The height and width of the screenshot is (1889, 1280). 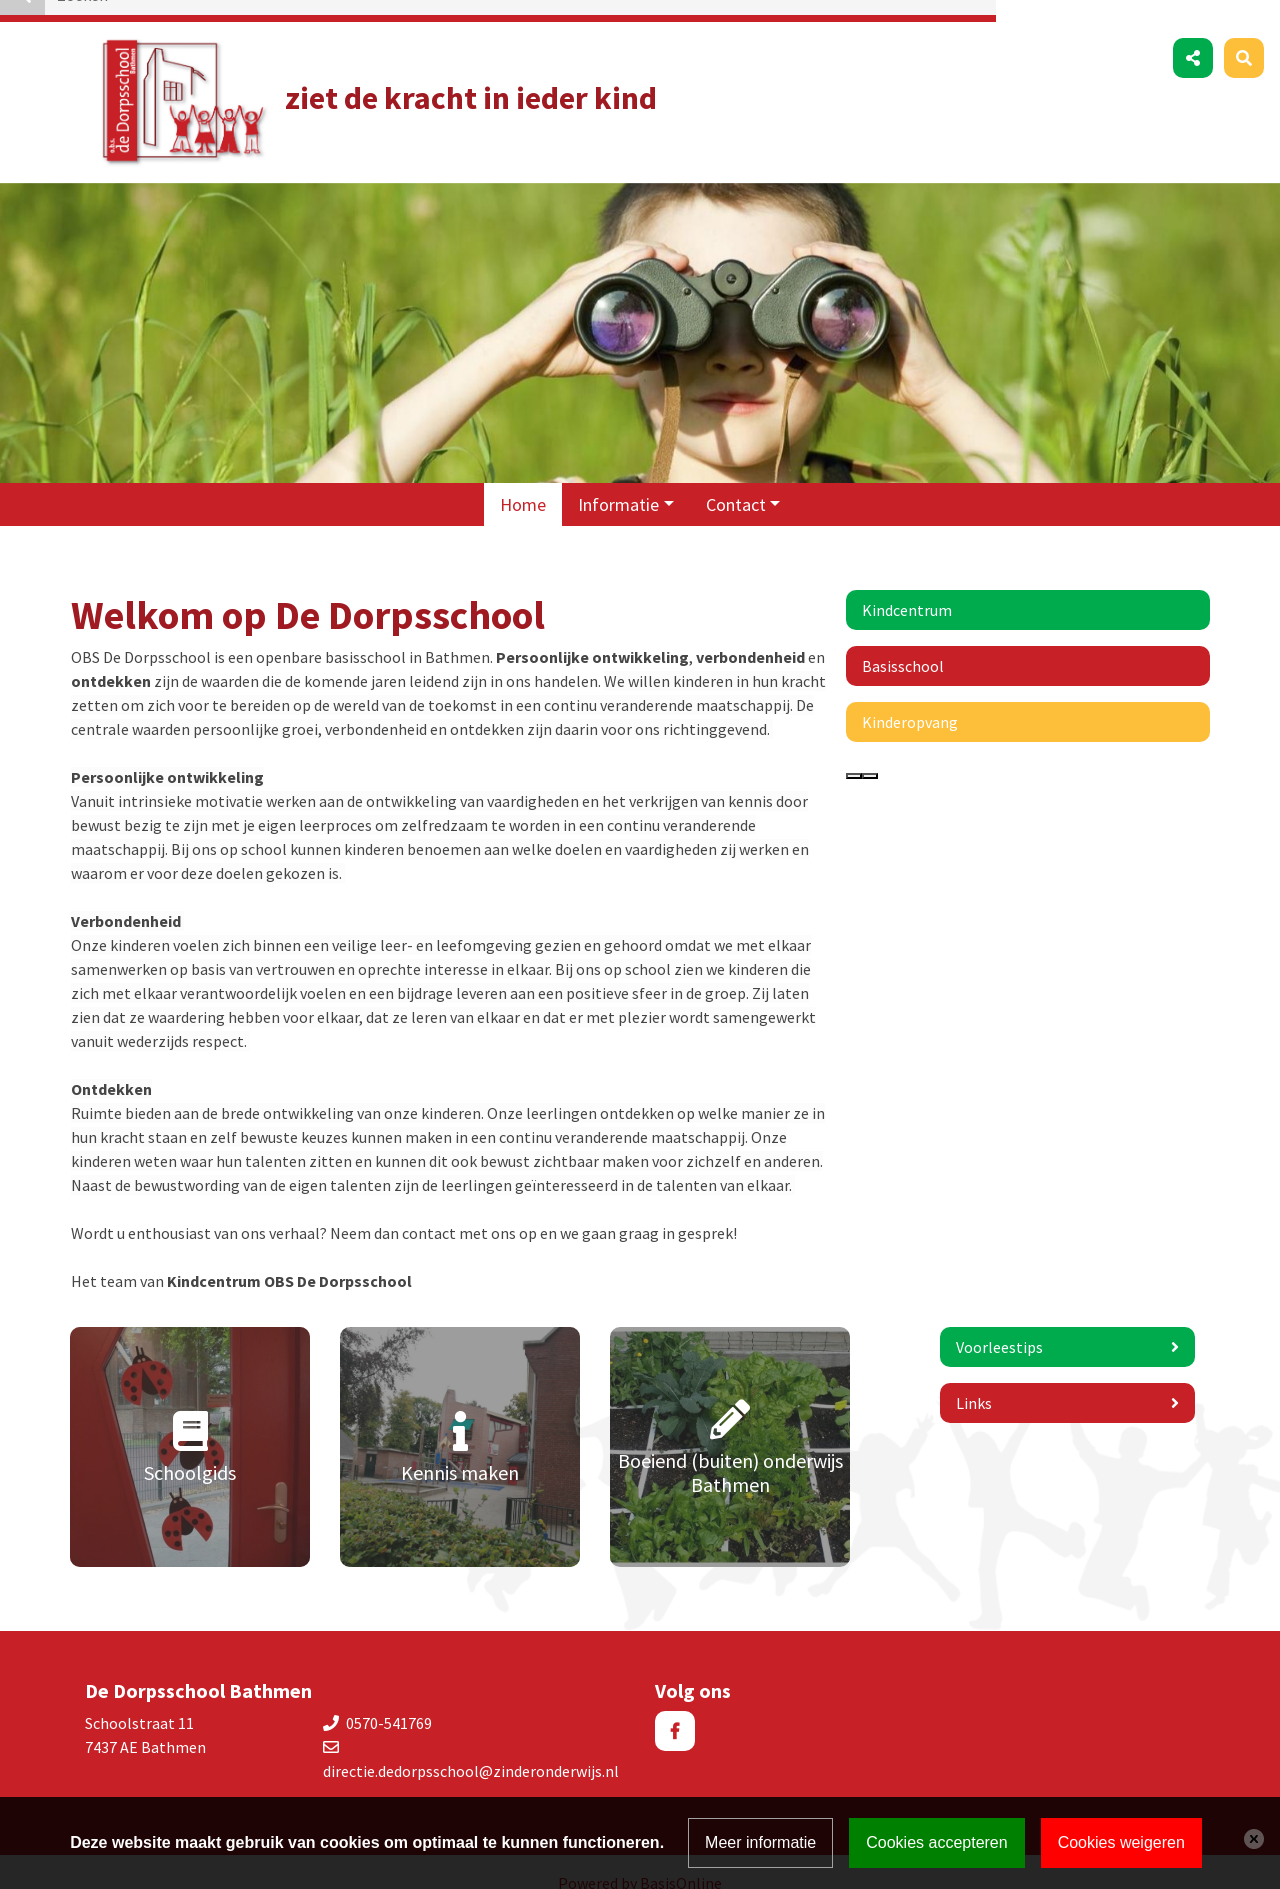 I want to click on Contact, so click(x=736, y=482).